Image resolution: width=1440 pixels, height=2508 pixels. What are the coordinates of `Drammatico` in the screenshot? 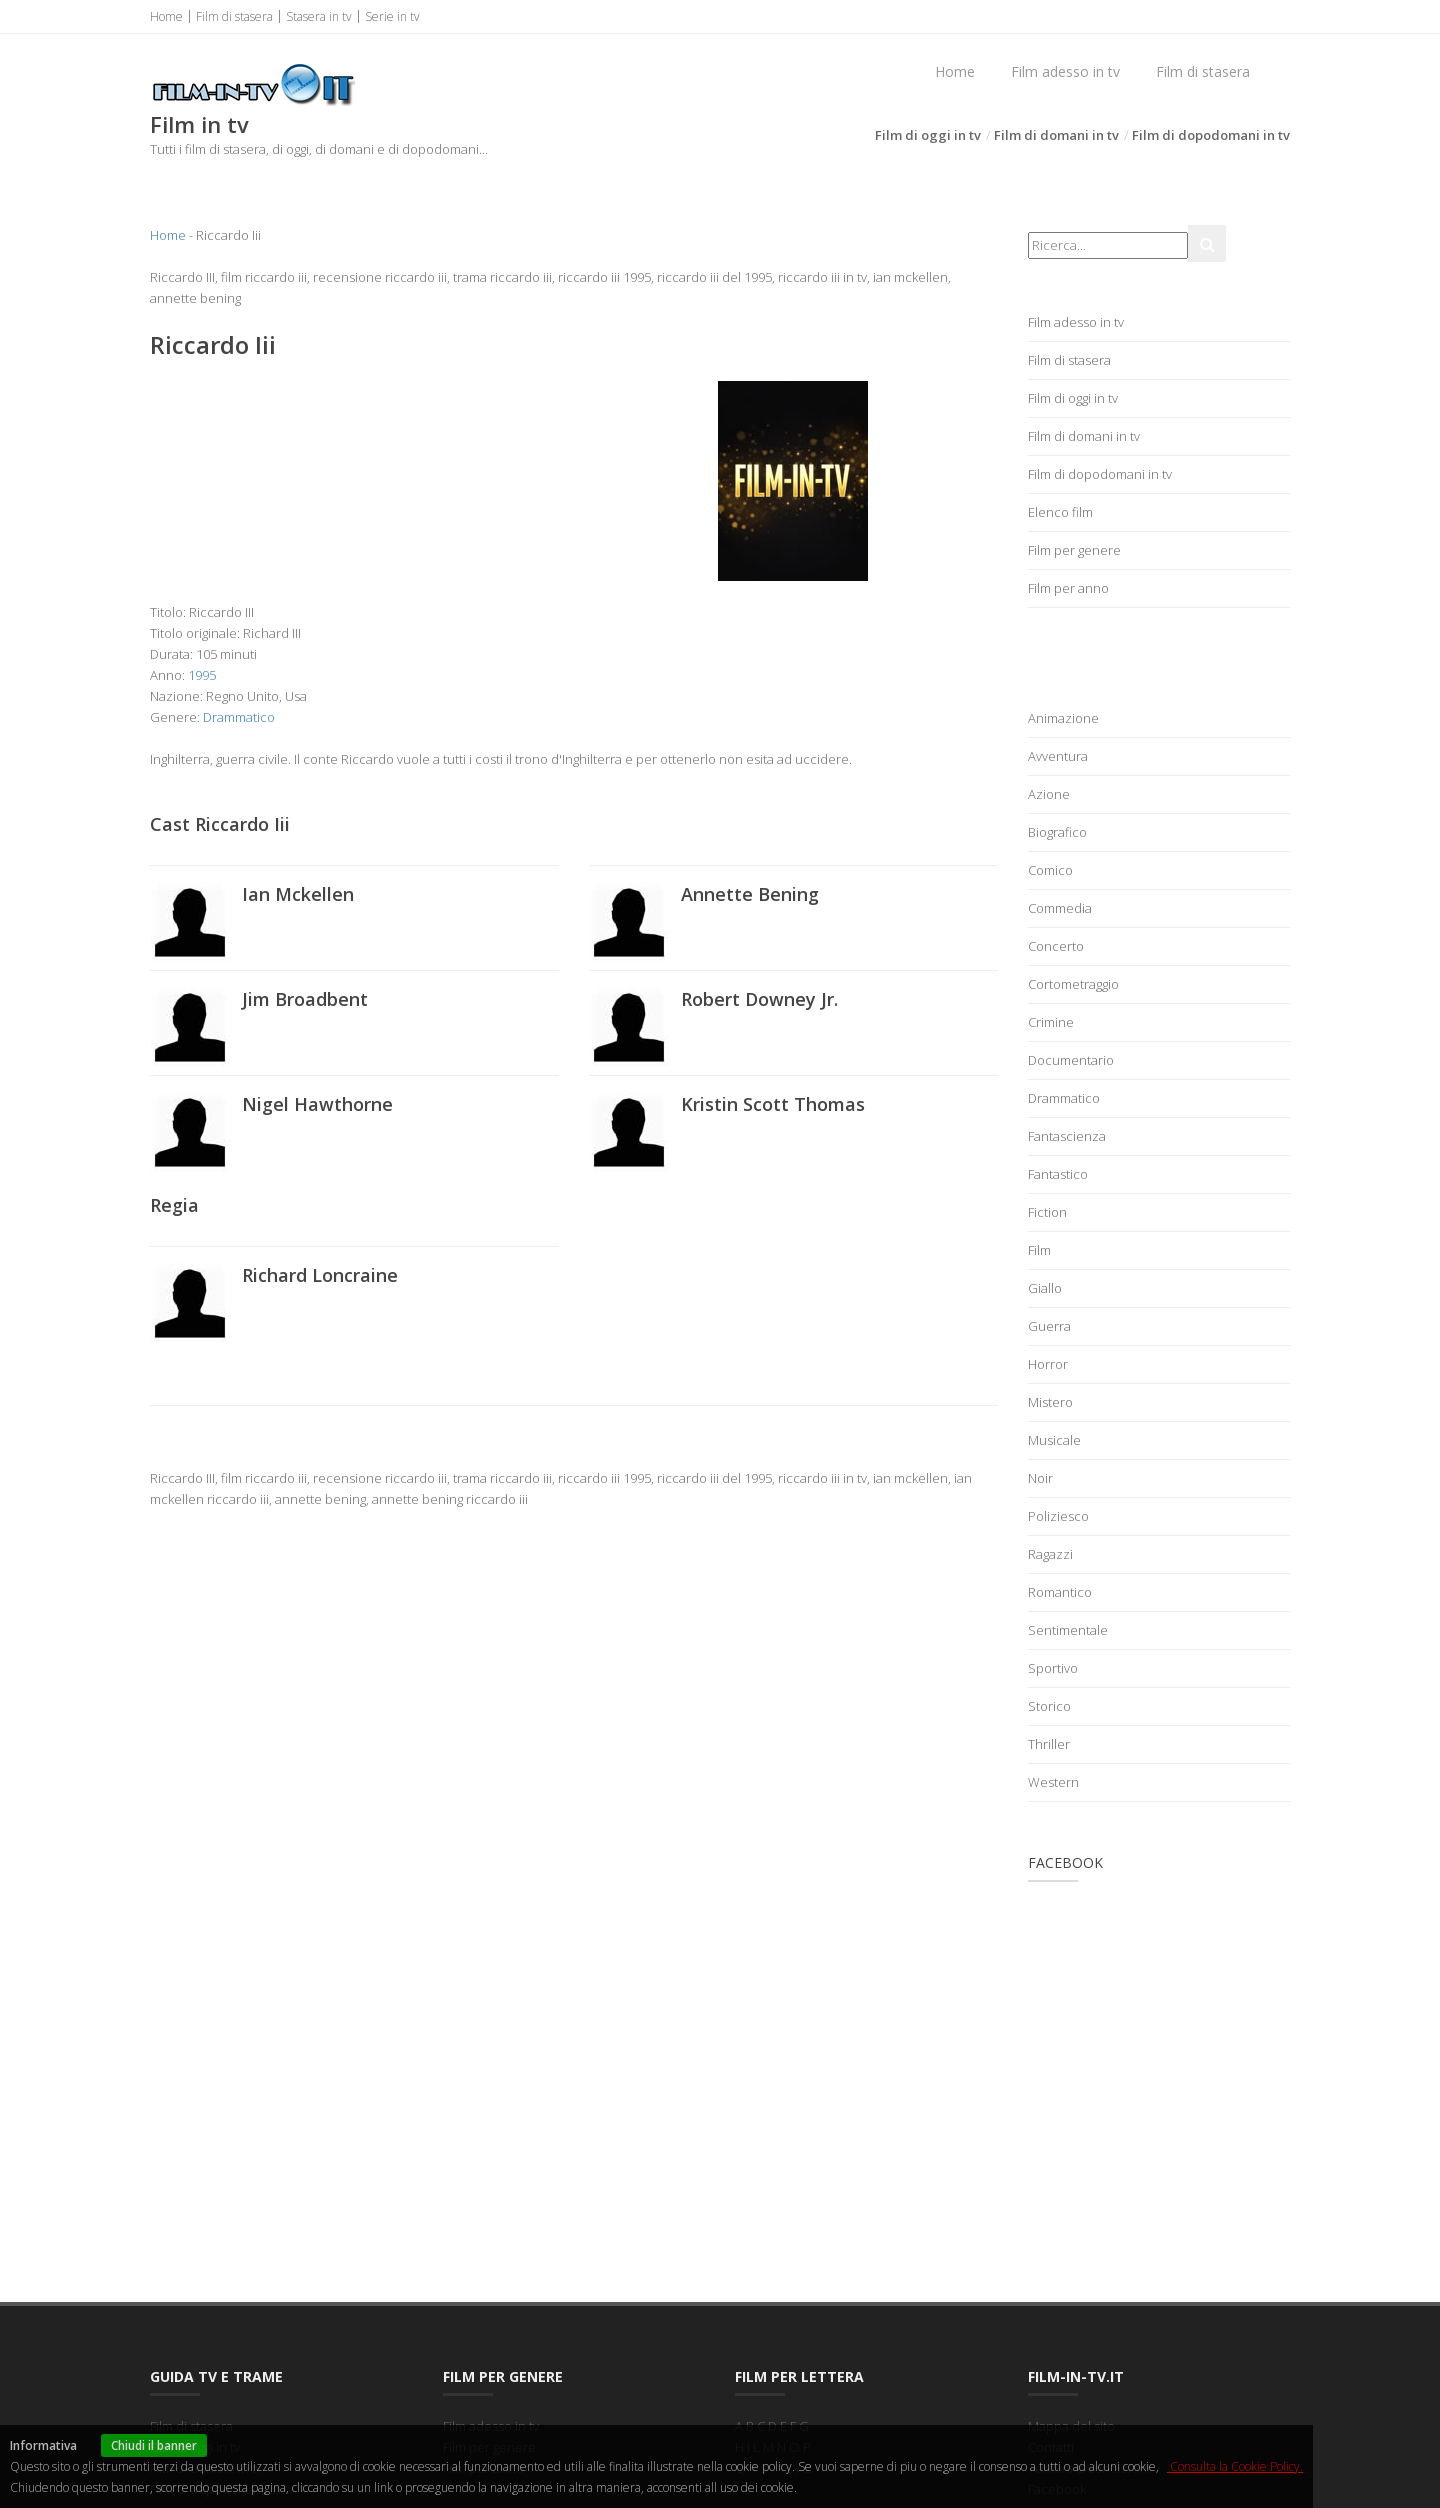 It's located at (239, 717).